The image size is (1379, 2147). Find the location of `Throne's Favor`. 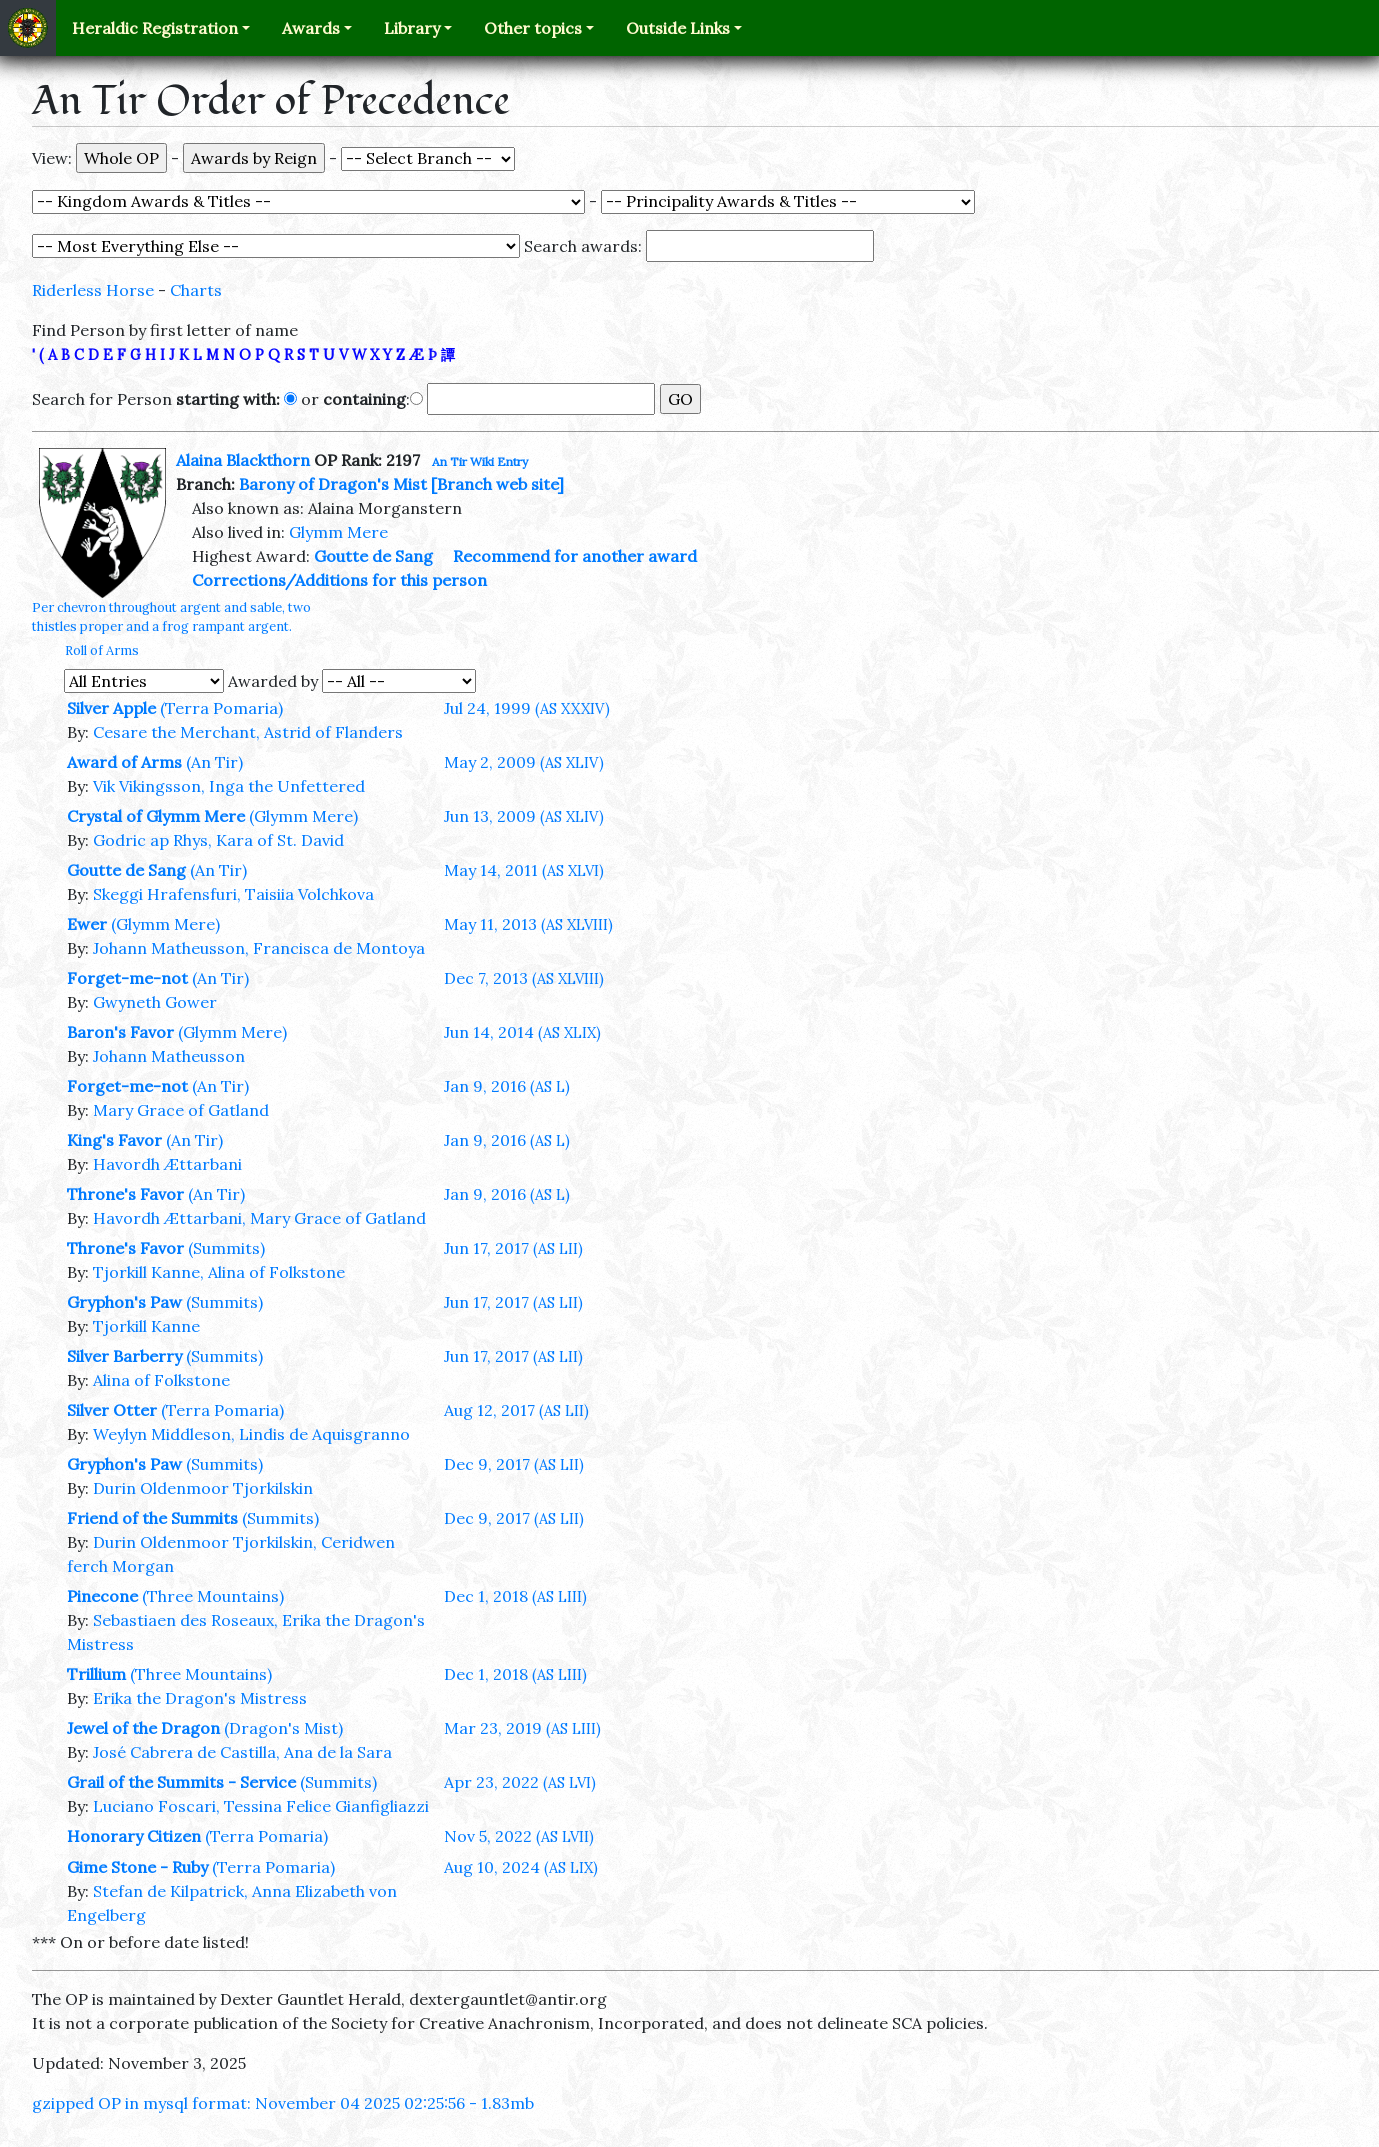

Throne's Favor is located at coordinates (125, 1194).